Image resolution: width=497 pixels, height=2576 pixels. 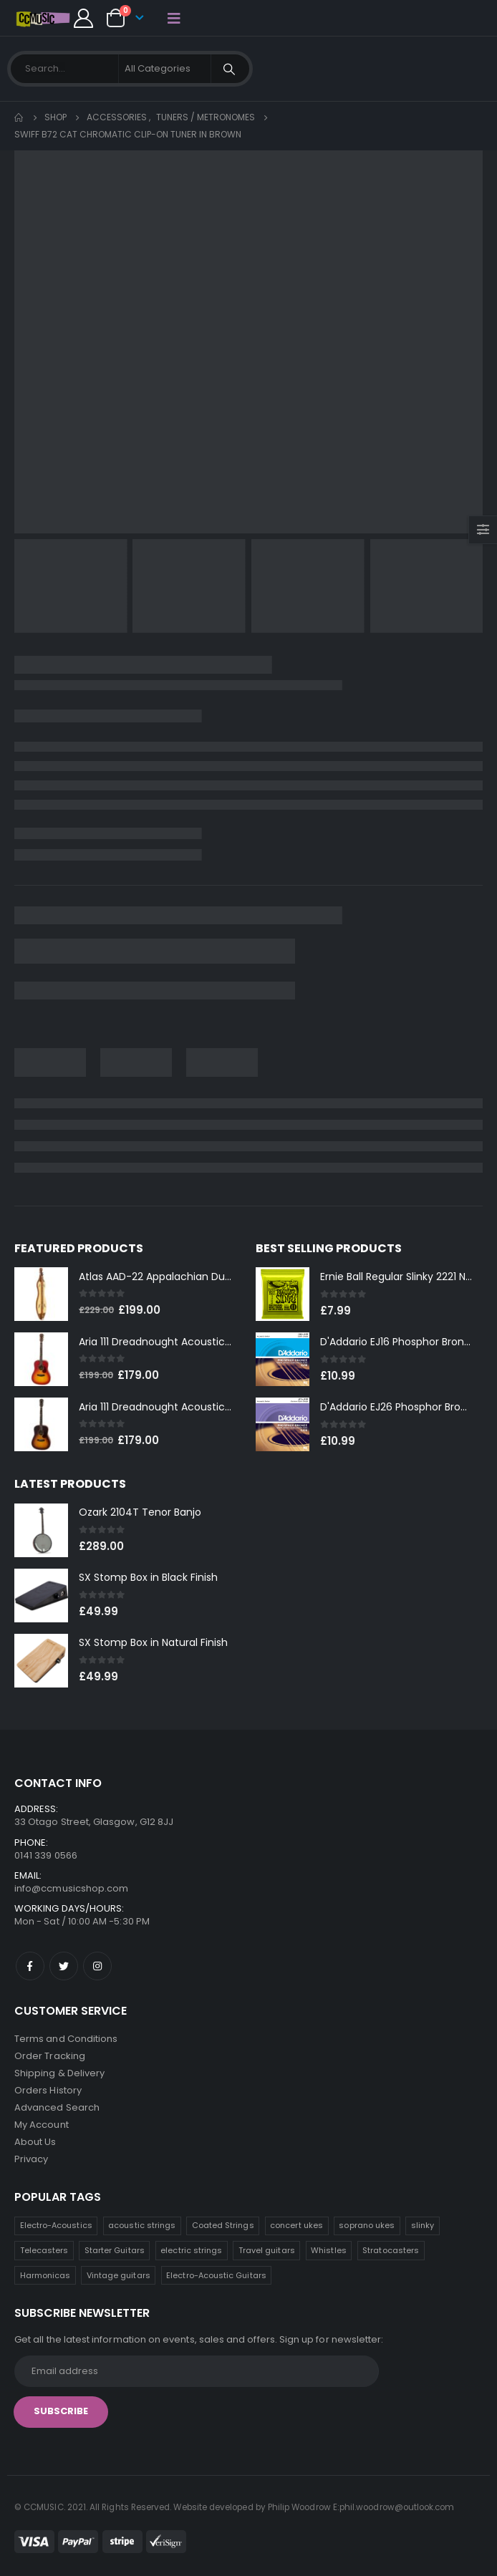 I want to click on Vintage guitars [Vintage guitars (2 products)], so click(x=118, y=2275).